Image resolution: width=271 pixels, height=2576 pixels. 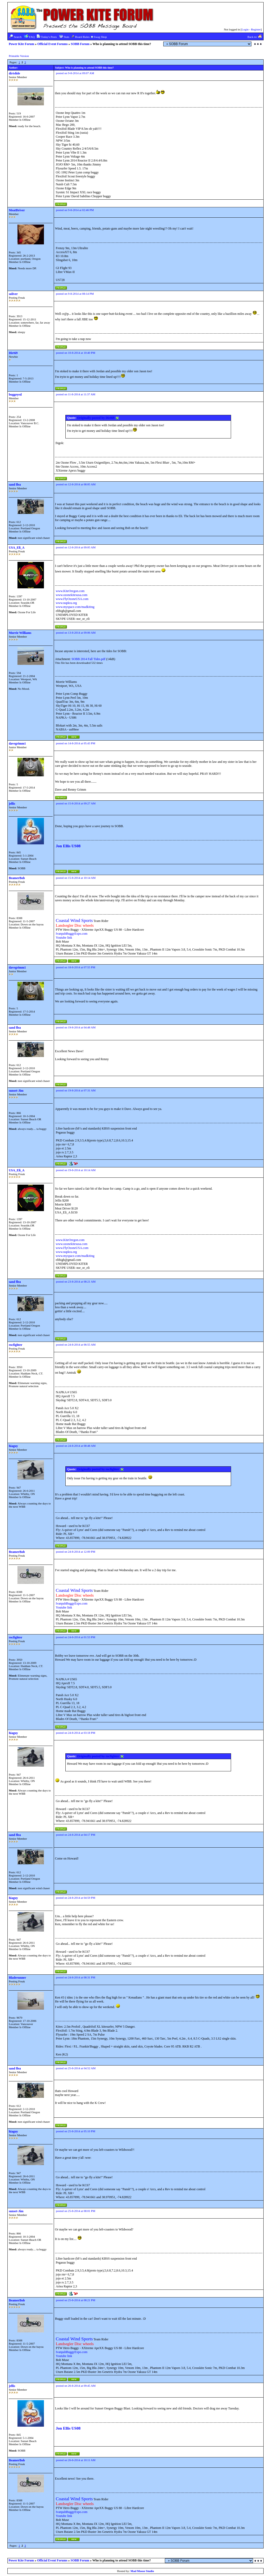 What do you see at coordinates (15, 484) in the screenshot?
I see `sand flea` at bounding box center [15, 484].